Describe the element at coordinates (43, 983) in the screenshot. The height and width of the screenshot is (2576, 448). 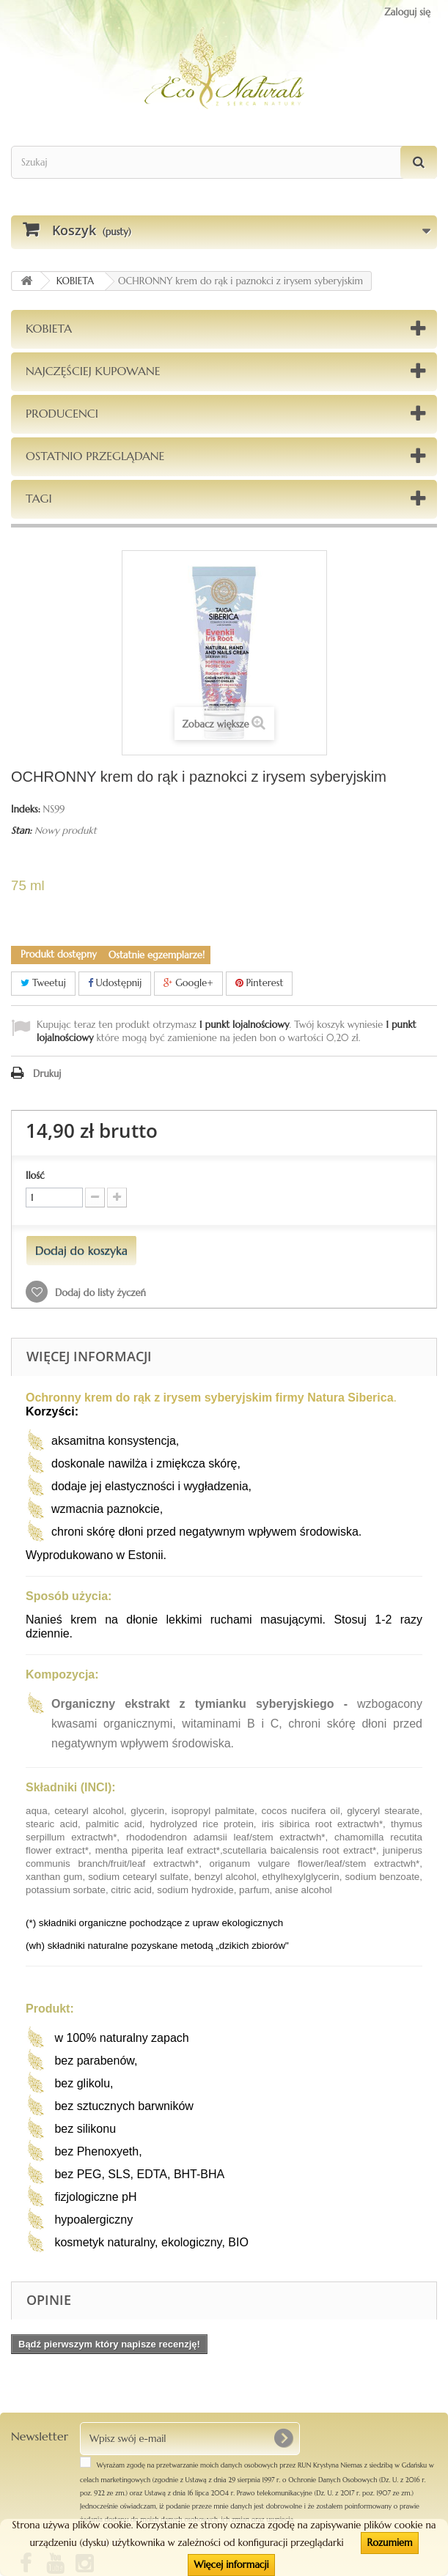
I see `Tweetuj` at that location.